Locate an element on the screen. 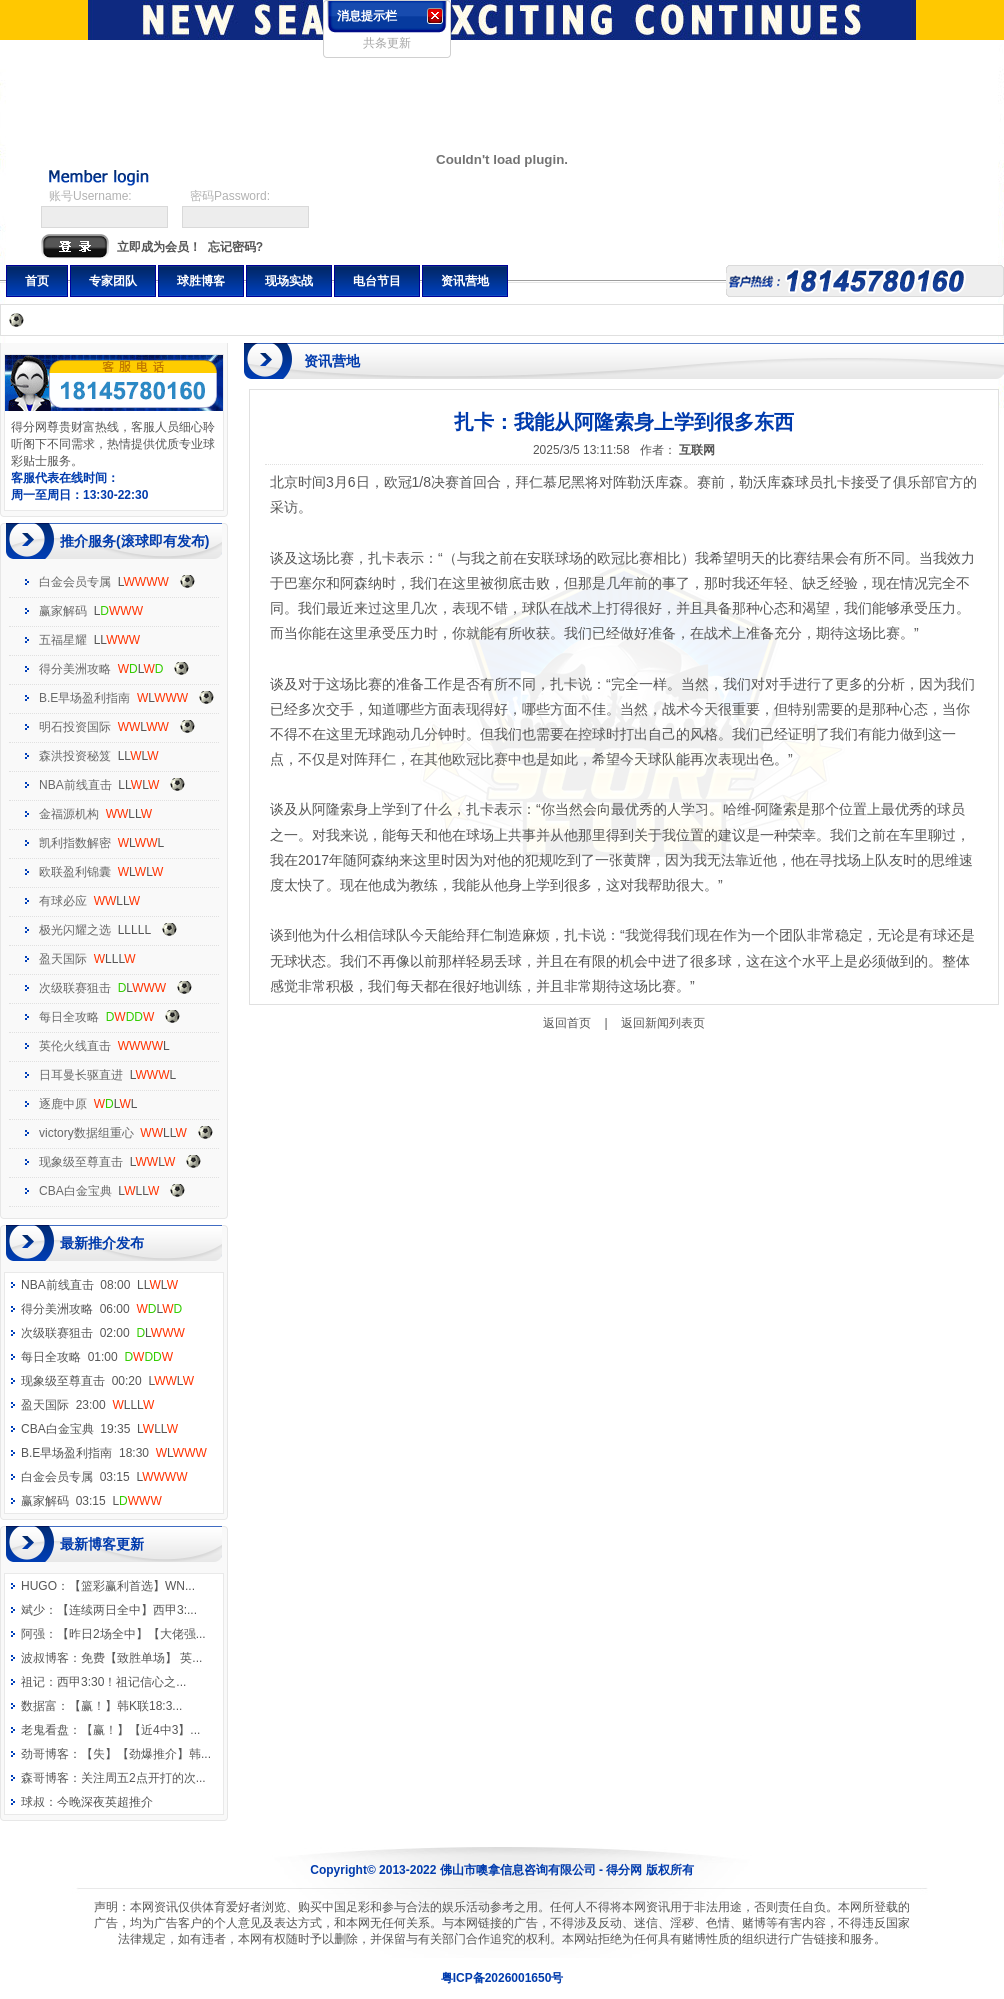 The width and height of the screenshot is (1004, 1999). 关注周五2点开打的次... is located at coordinates (143, 1778).